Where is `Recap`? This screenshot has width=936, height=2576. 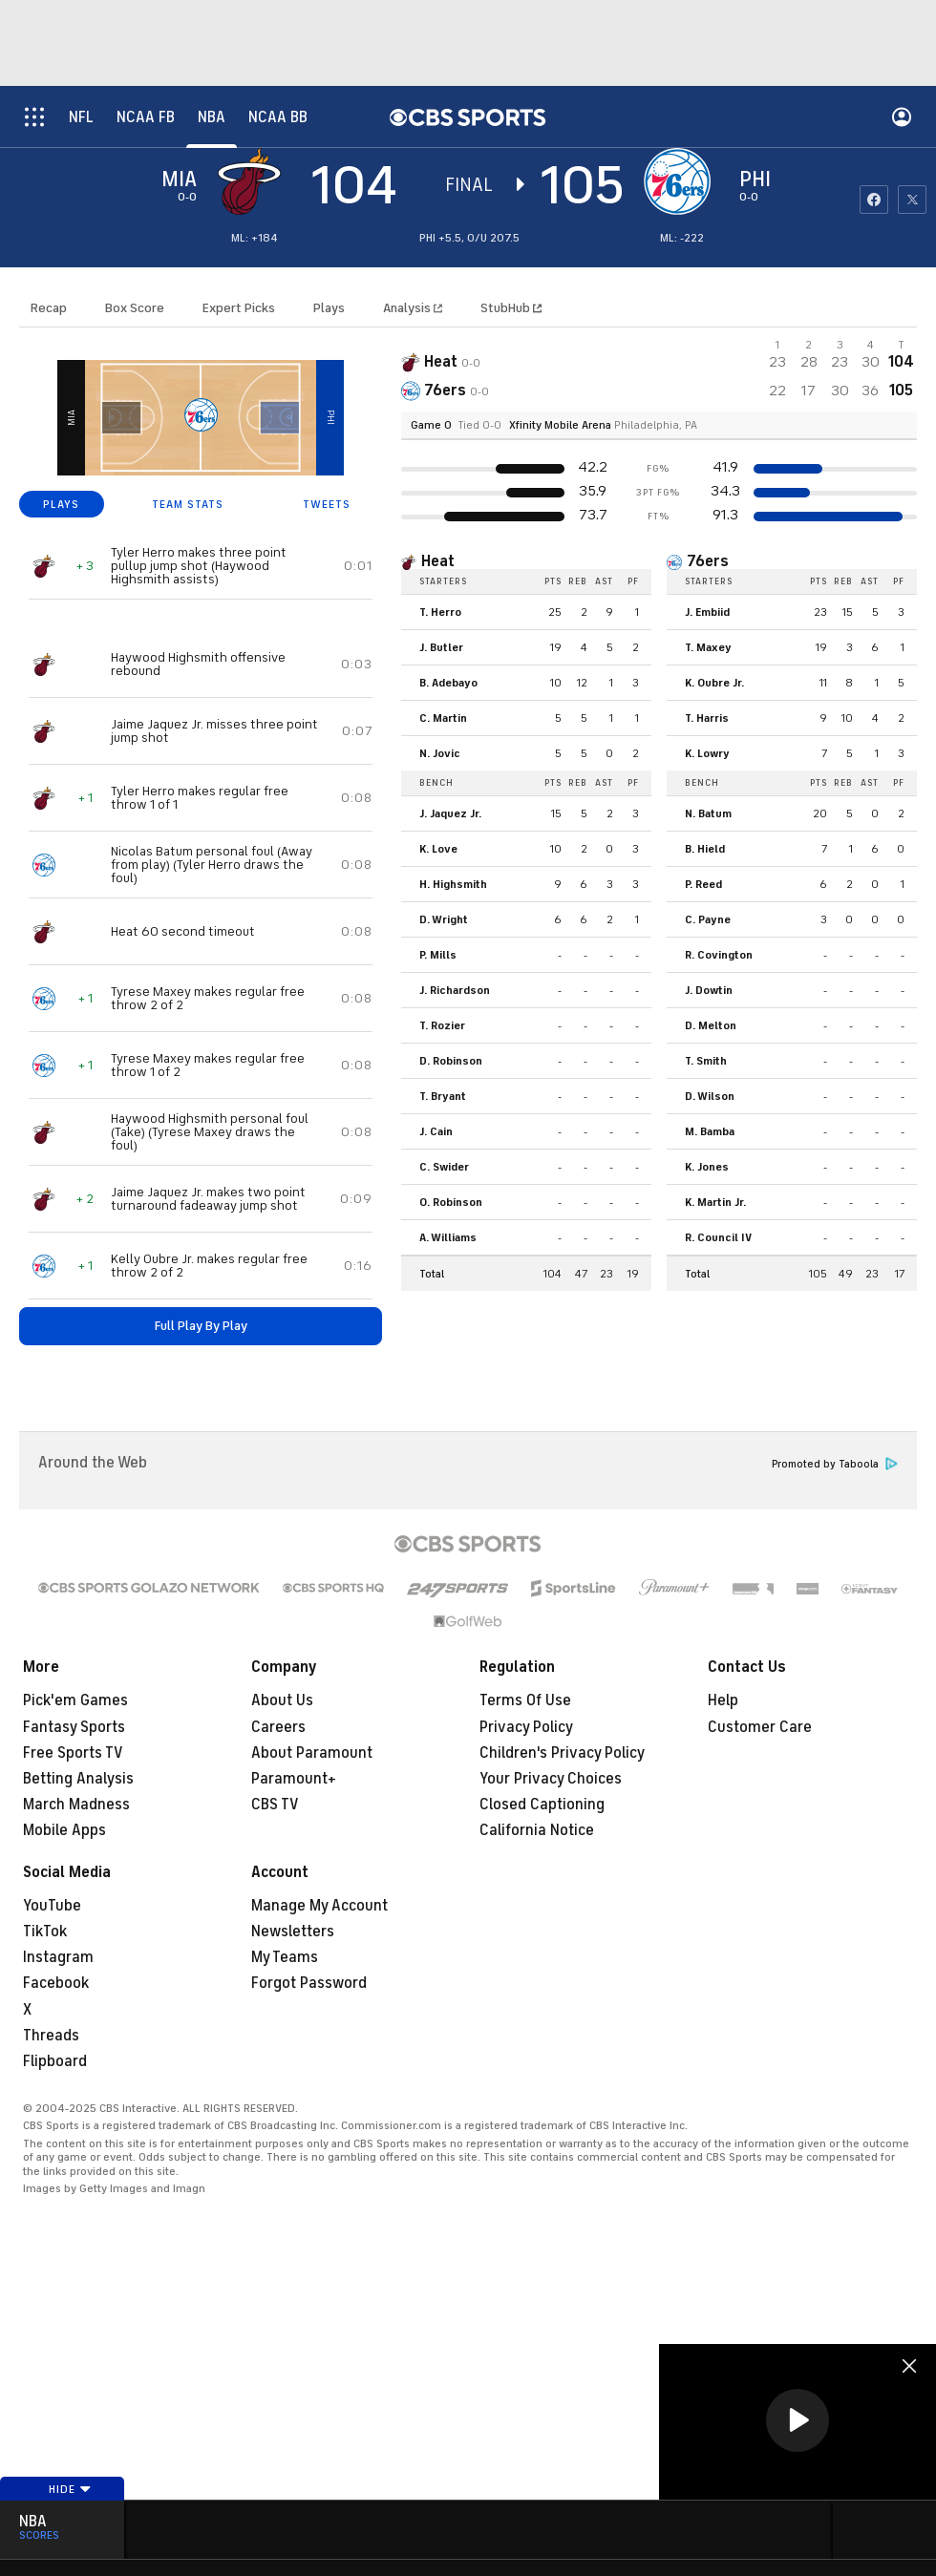 Recap is located at coordinates (49, 308).